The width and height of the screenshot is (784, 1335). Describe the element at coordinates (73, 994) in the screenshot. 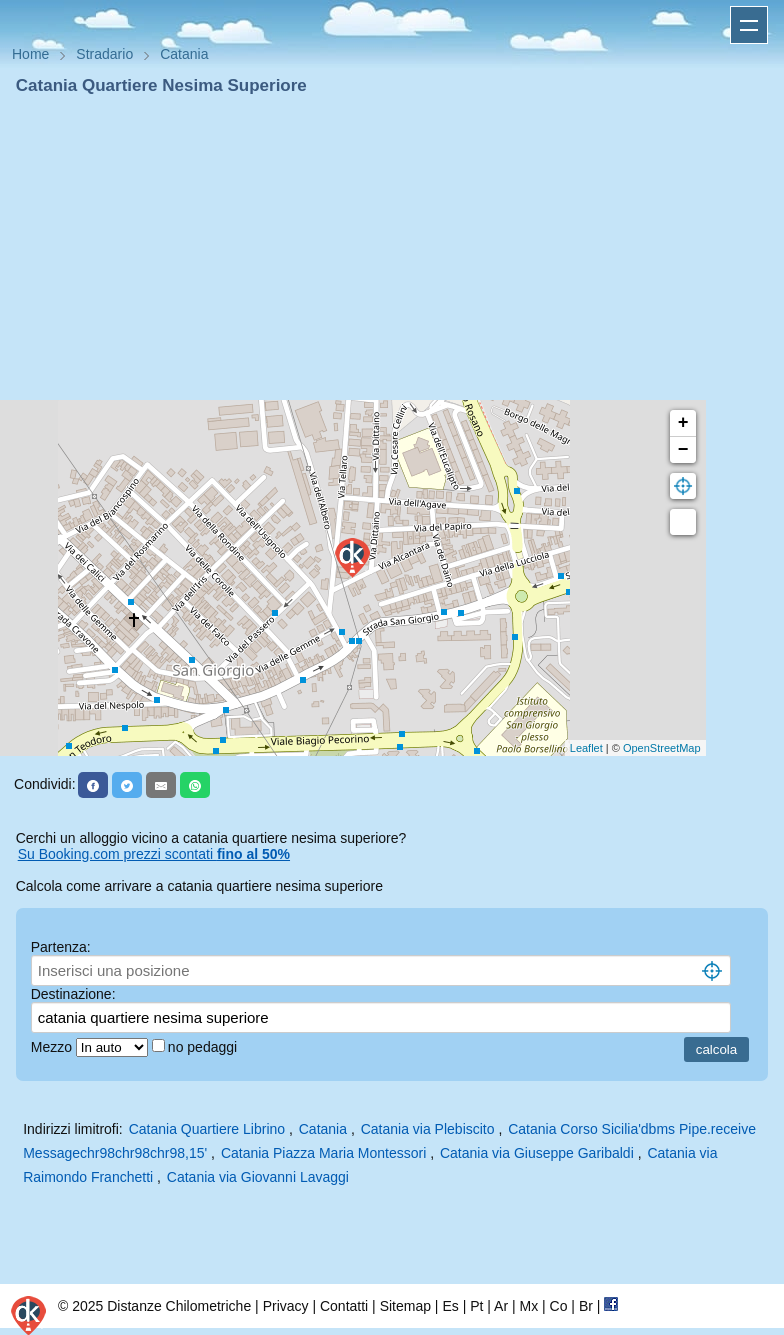

I see `Destinazione:` at that location.